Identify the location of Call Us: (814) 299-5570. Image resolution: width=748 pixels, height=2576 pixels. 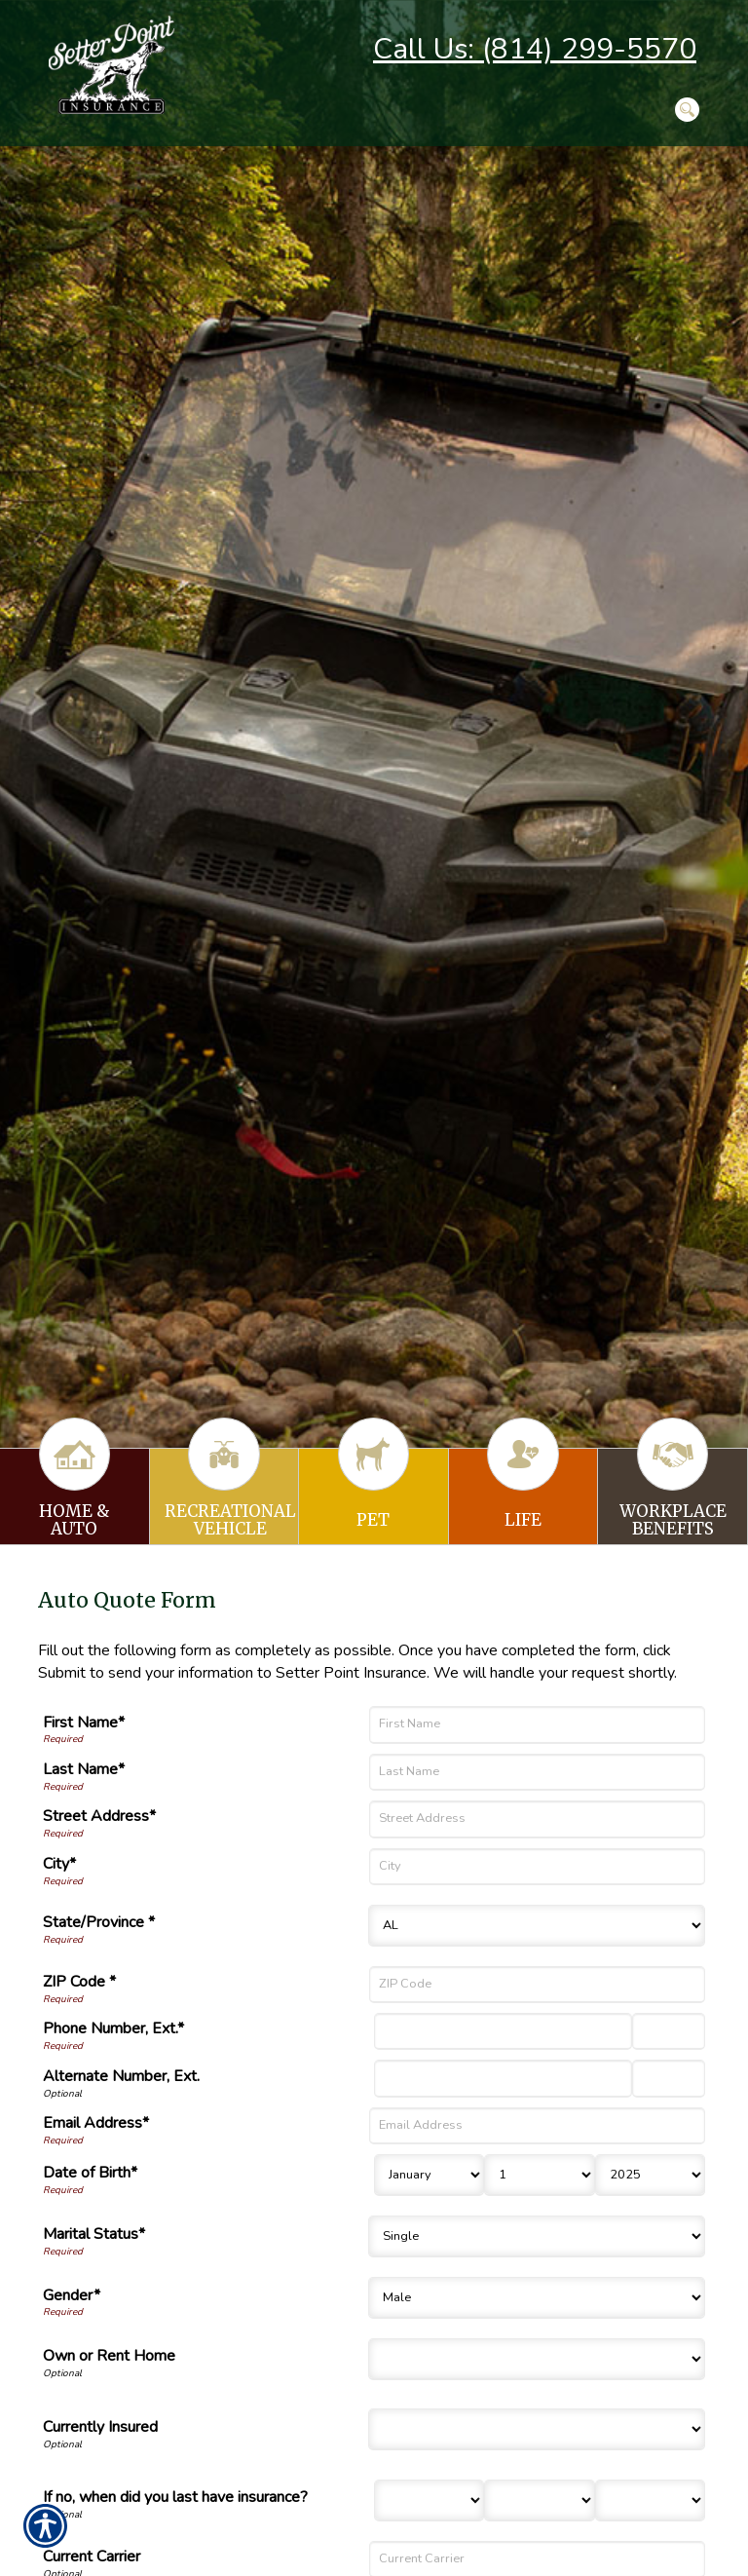
(534, 49).